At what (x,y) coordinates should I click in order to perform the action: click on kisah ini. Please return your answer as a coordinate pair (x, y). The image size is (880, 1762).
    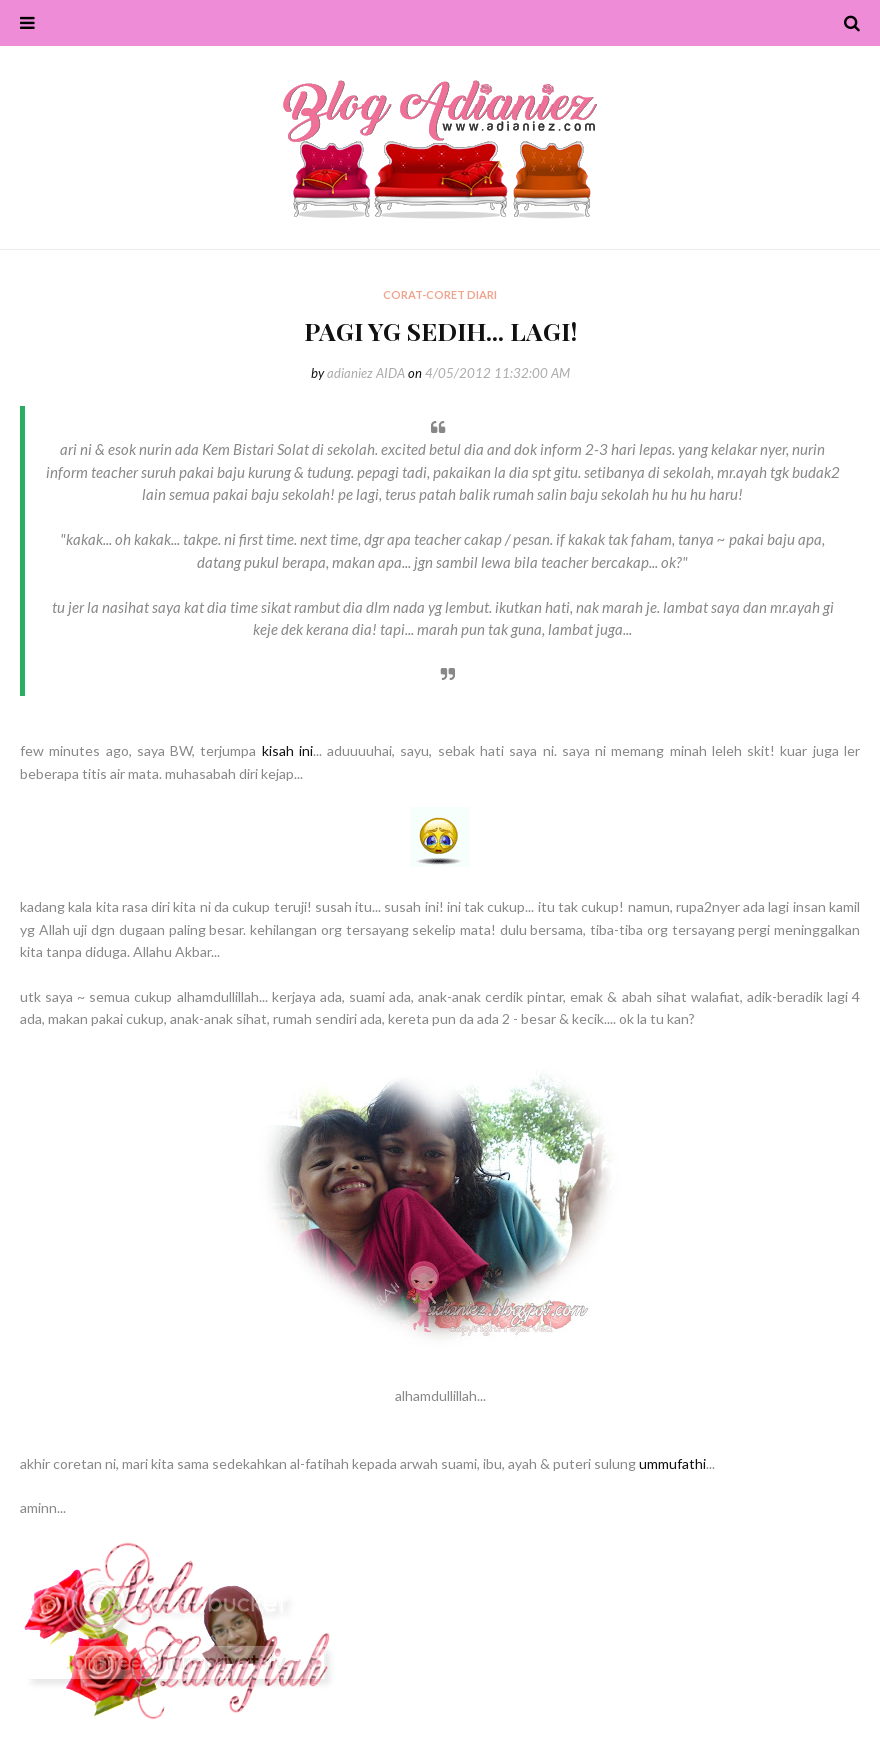
    Looking at the image, I should click on (287, 750).